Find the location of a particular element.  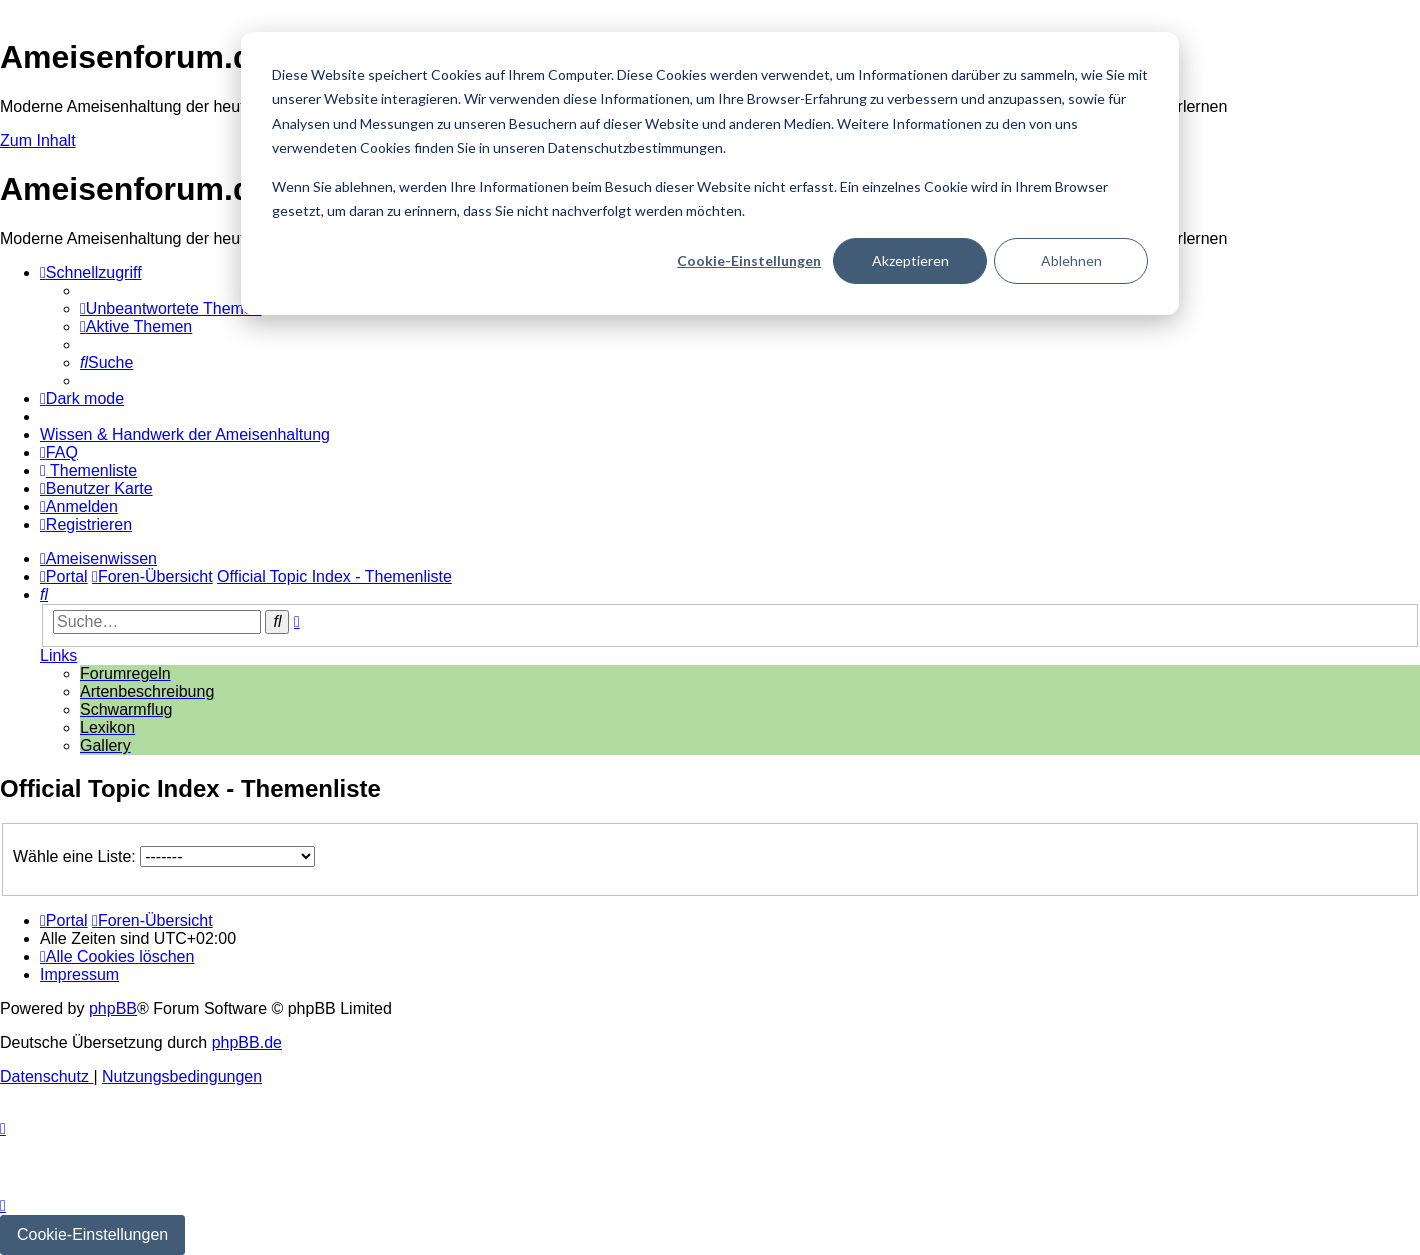

[dialog] is located at coordinates (710, 173).